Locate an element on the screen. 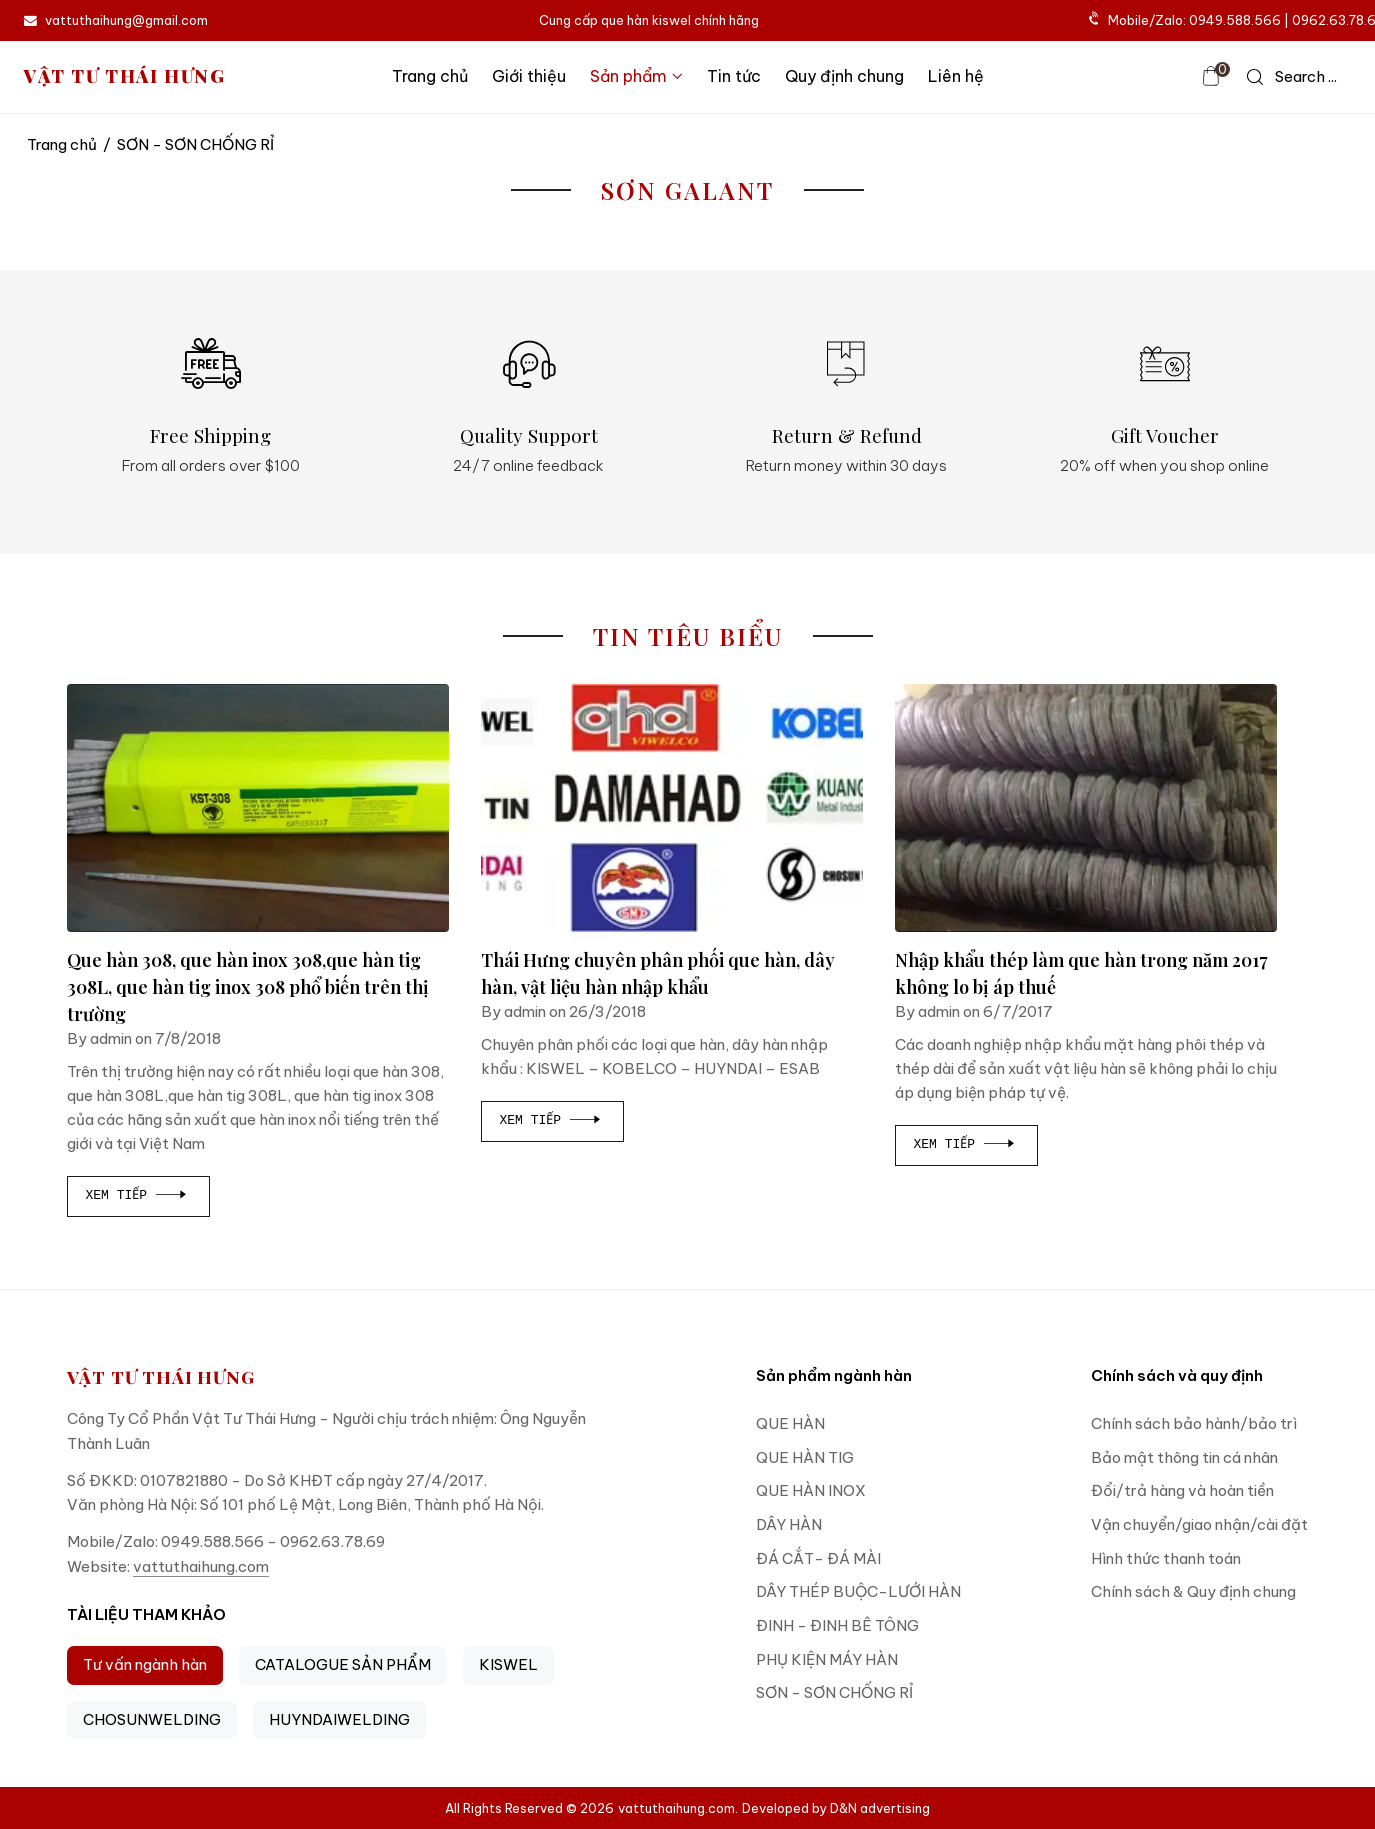  QUE HÀN INOX is located at coordinates (811, 1490).